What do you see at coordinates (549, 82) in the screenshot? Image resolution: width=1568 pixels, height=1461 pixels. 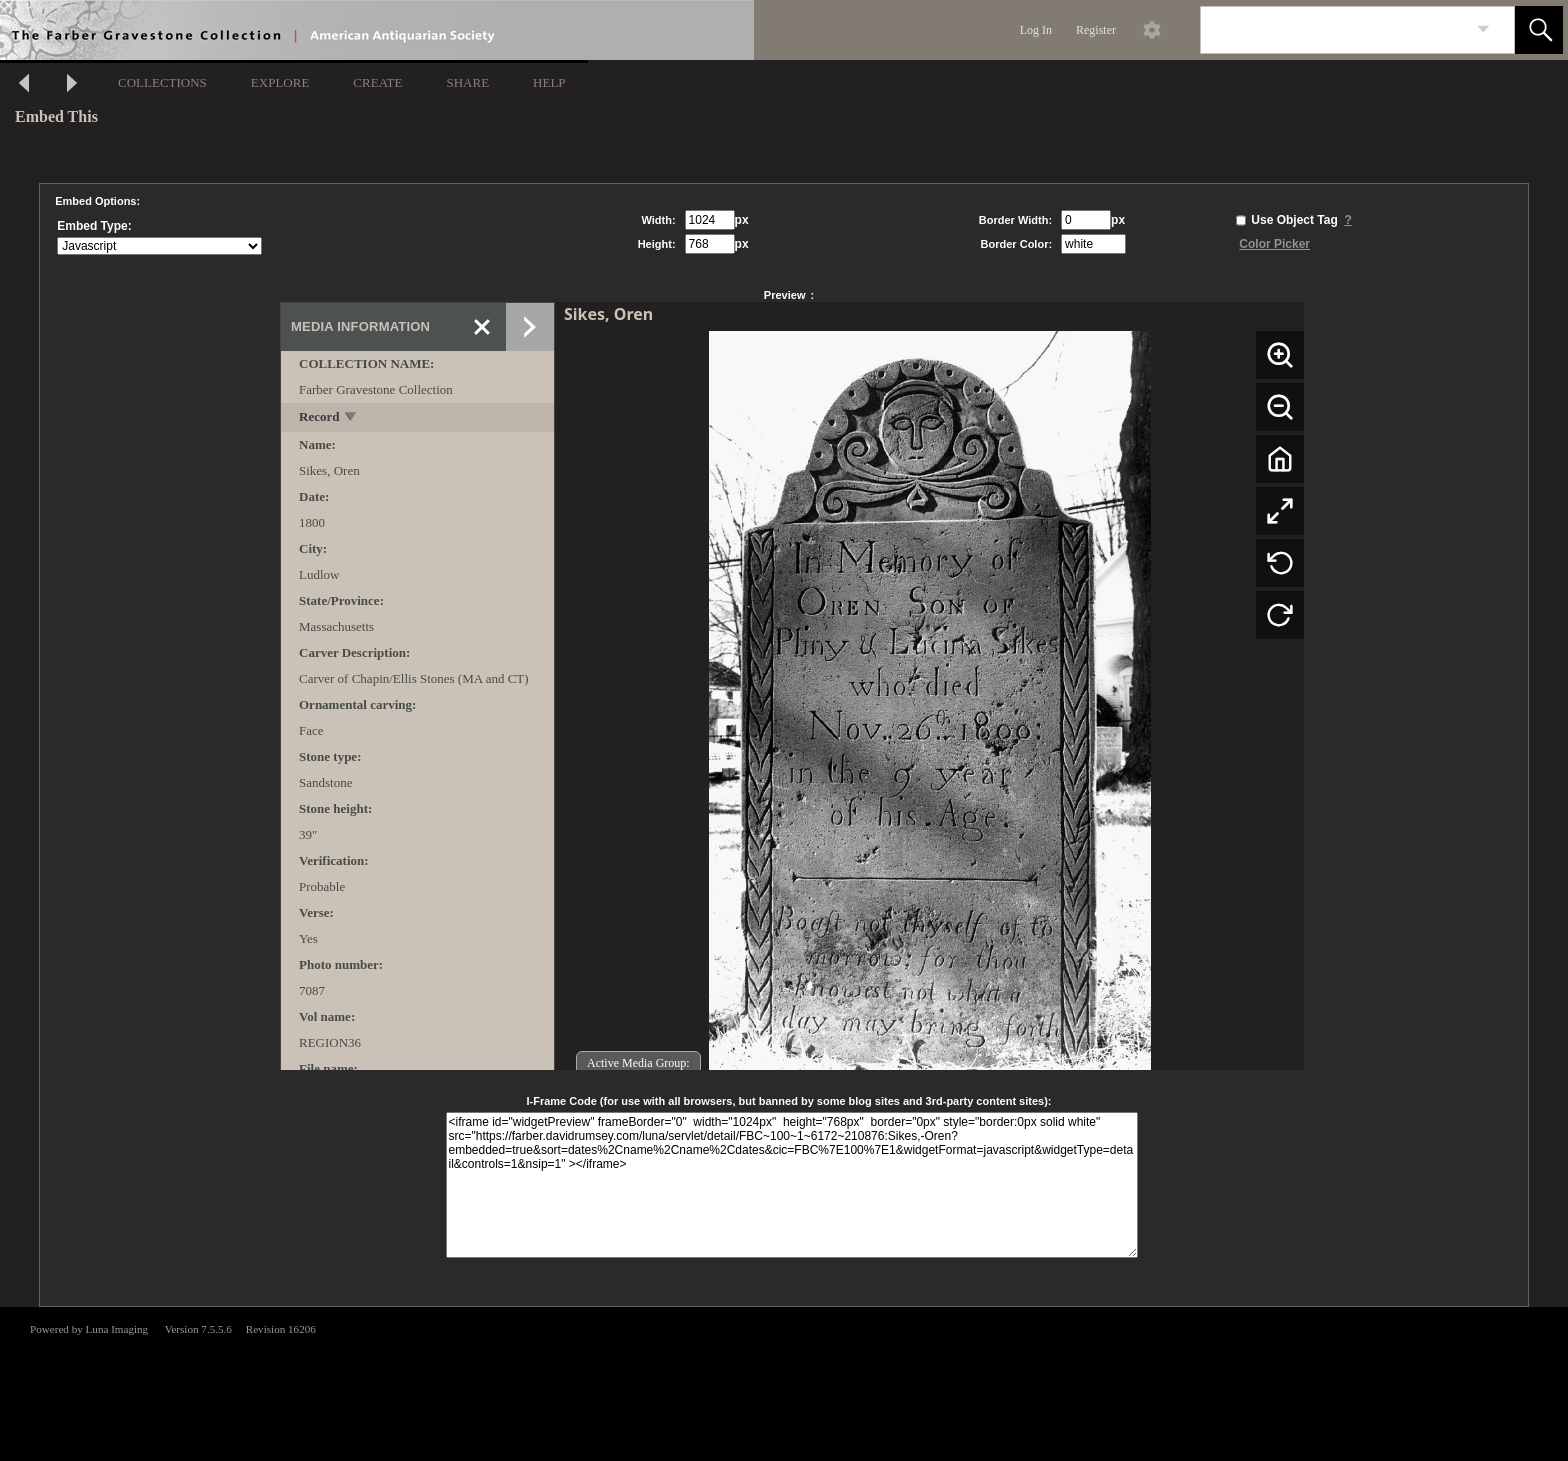 I see `HELP` at bounding box center [549, 82].